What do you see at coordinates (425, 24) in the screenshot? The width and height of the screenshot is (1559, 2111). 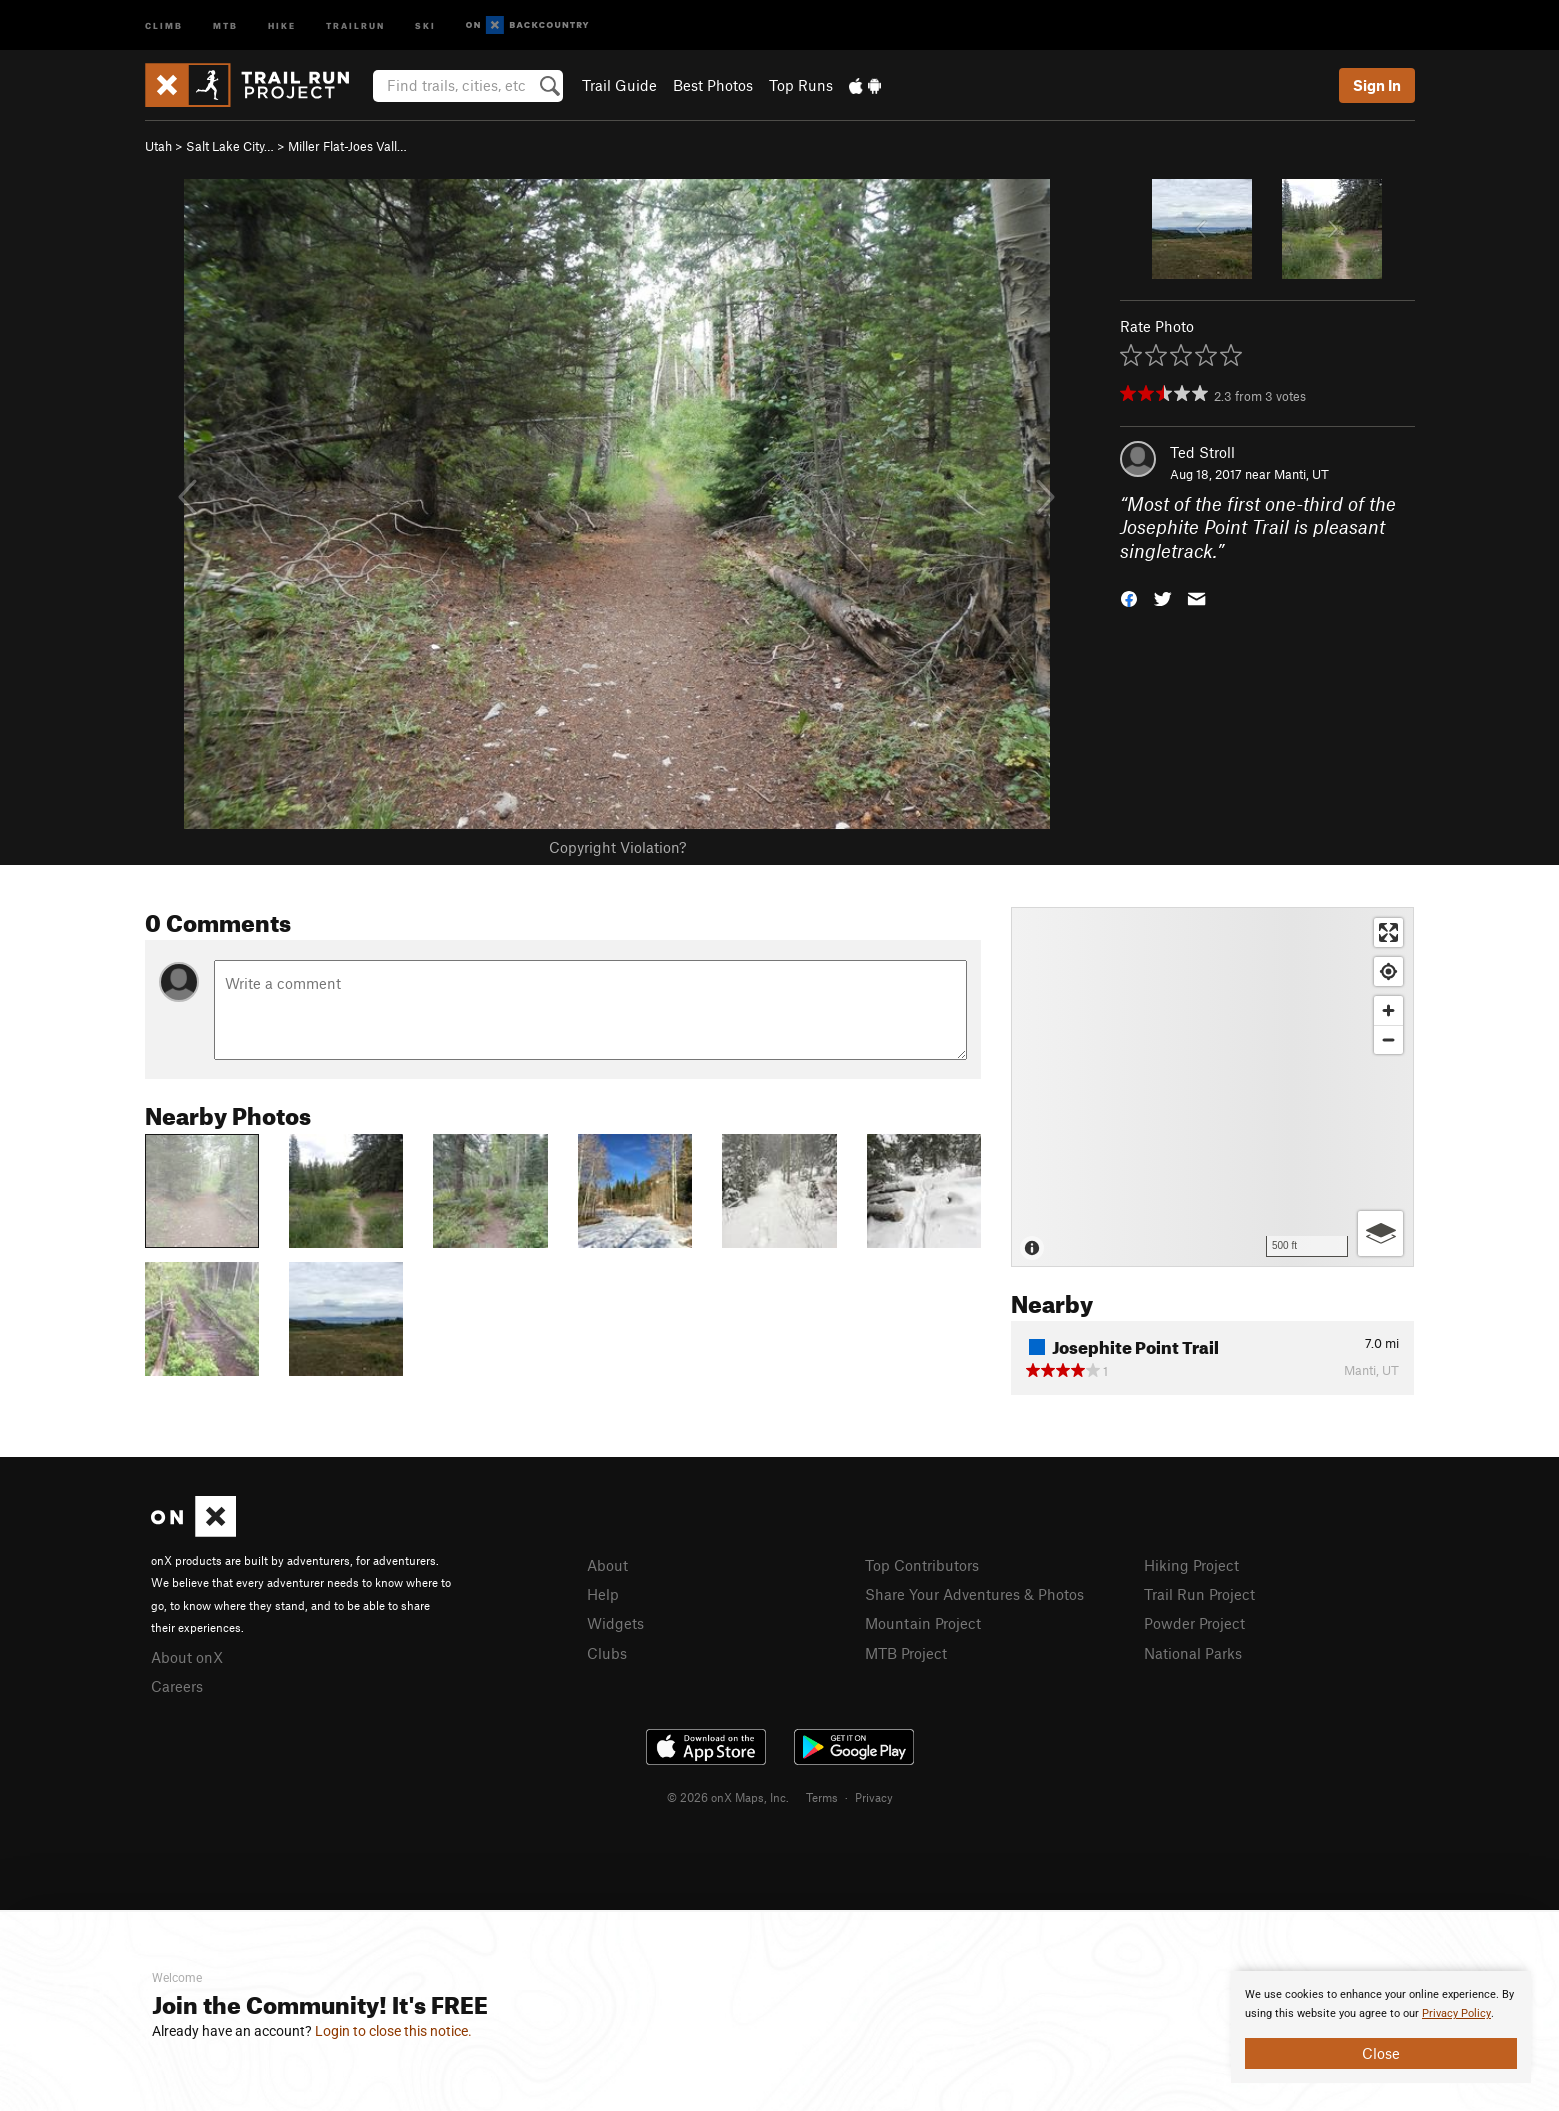 I see `Ski` at bounding box center [425, 24].